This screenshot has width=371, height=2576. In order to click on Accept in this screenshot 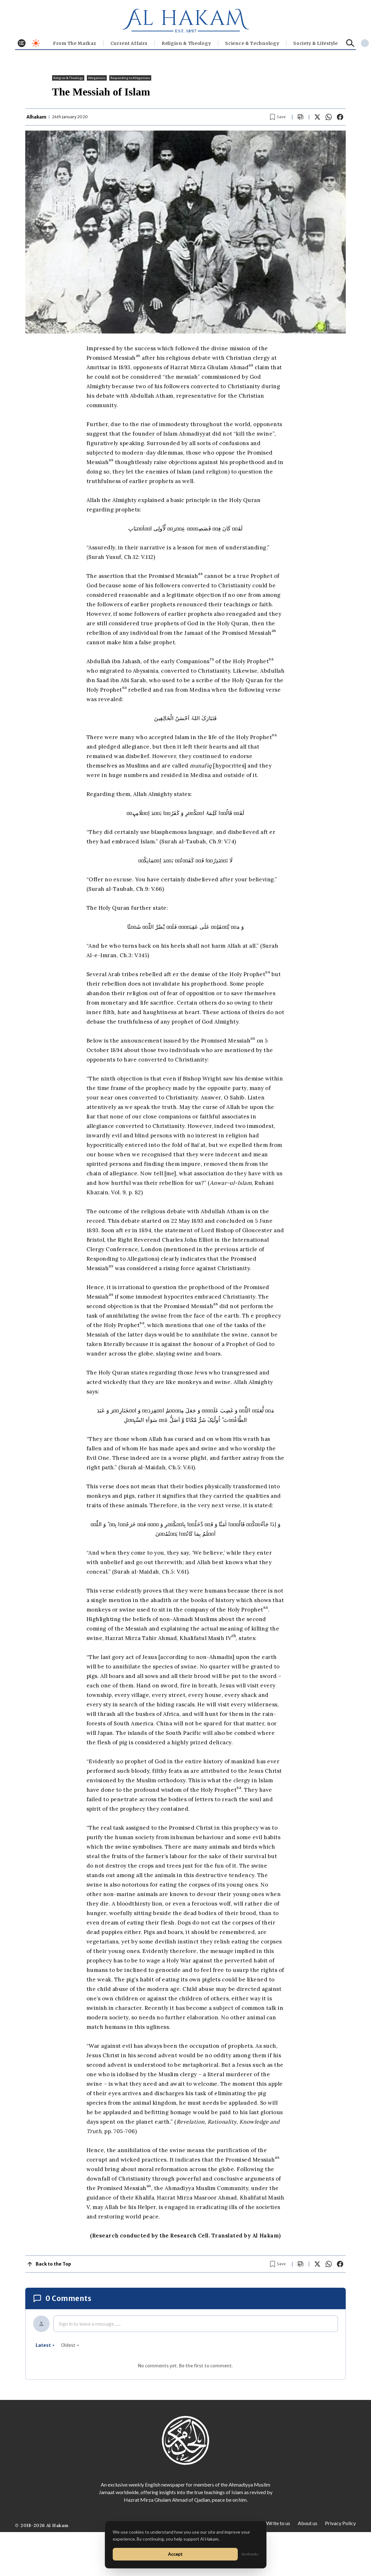, I will do `click(175, 2554)`.